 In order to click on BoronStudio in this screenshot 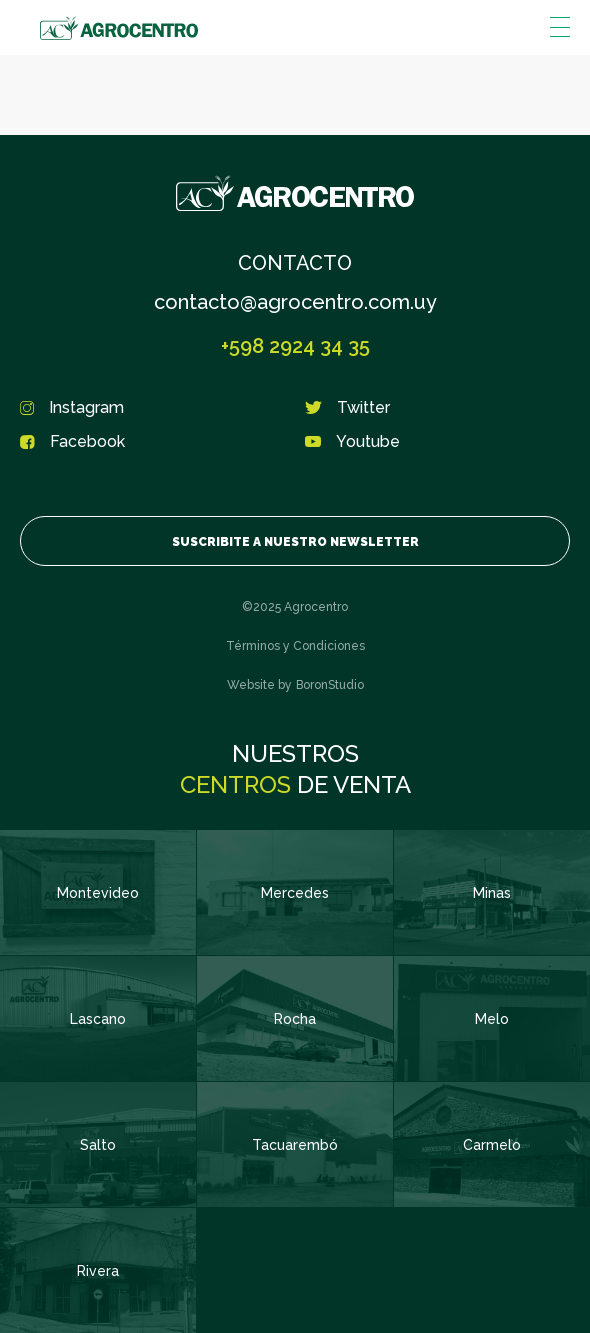, I will do `click(330, 685)`.